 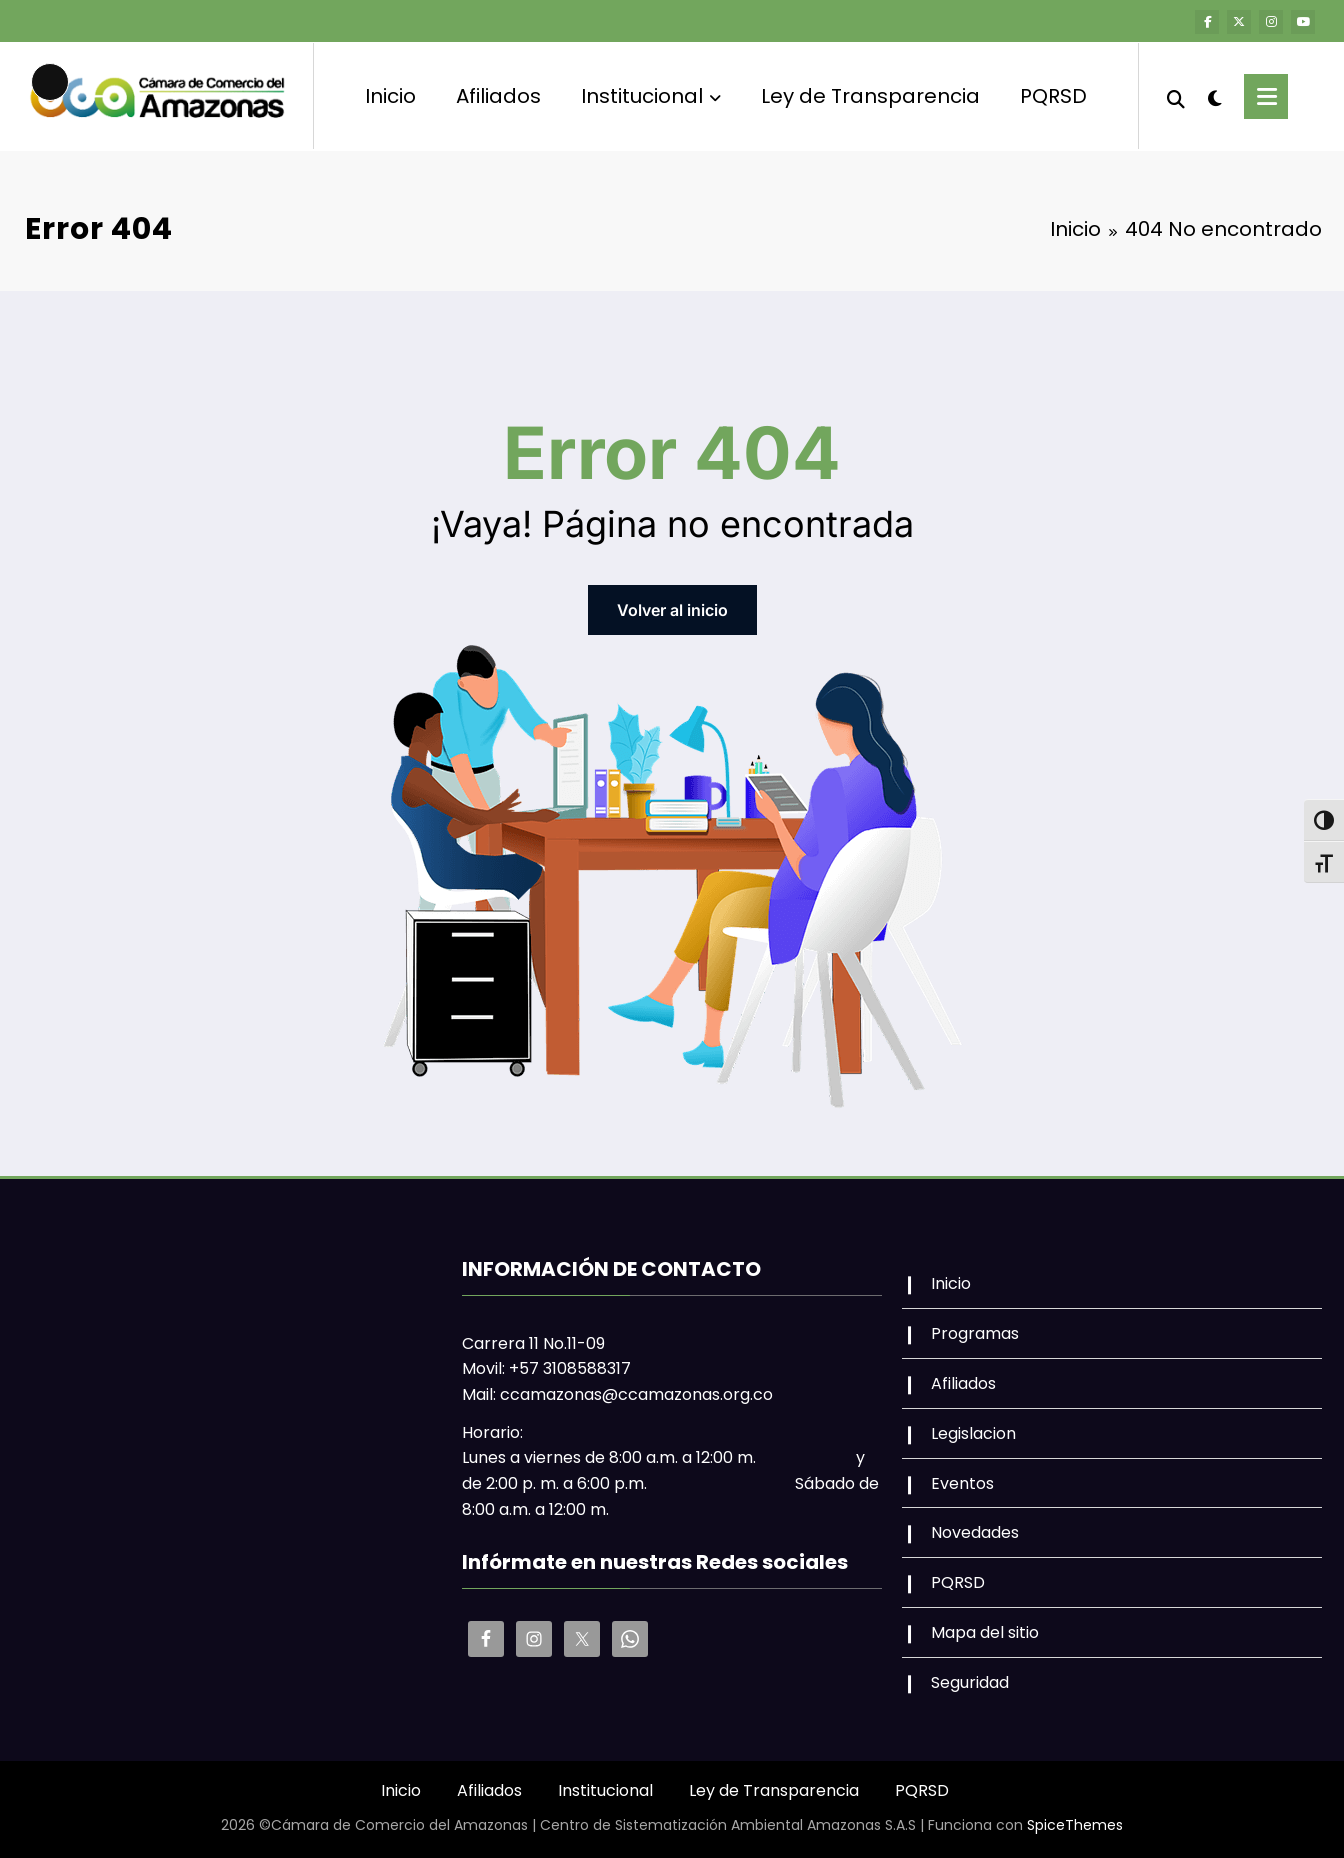 I want to click on Ley de Transparencia, so click(x=870, y=96).